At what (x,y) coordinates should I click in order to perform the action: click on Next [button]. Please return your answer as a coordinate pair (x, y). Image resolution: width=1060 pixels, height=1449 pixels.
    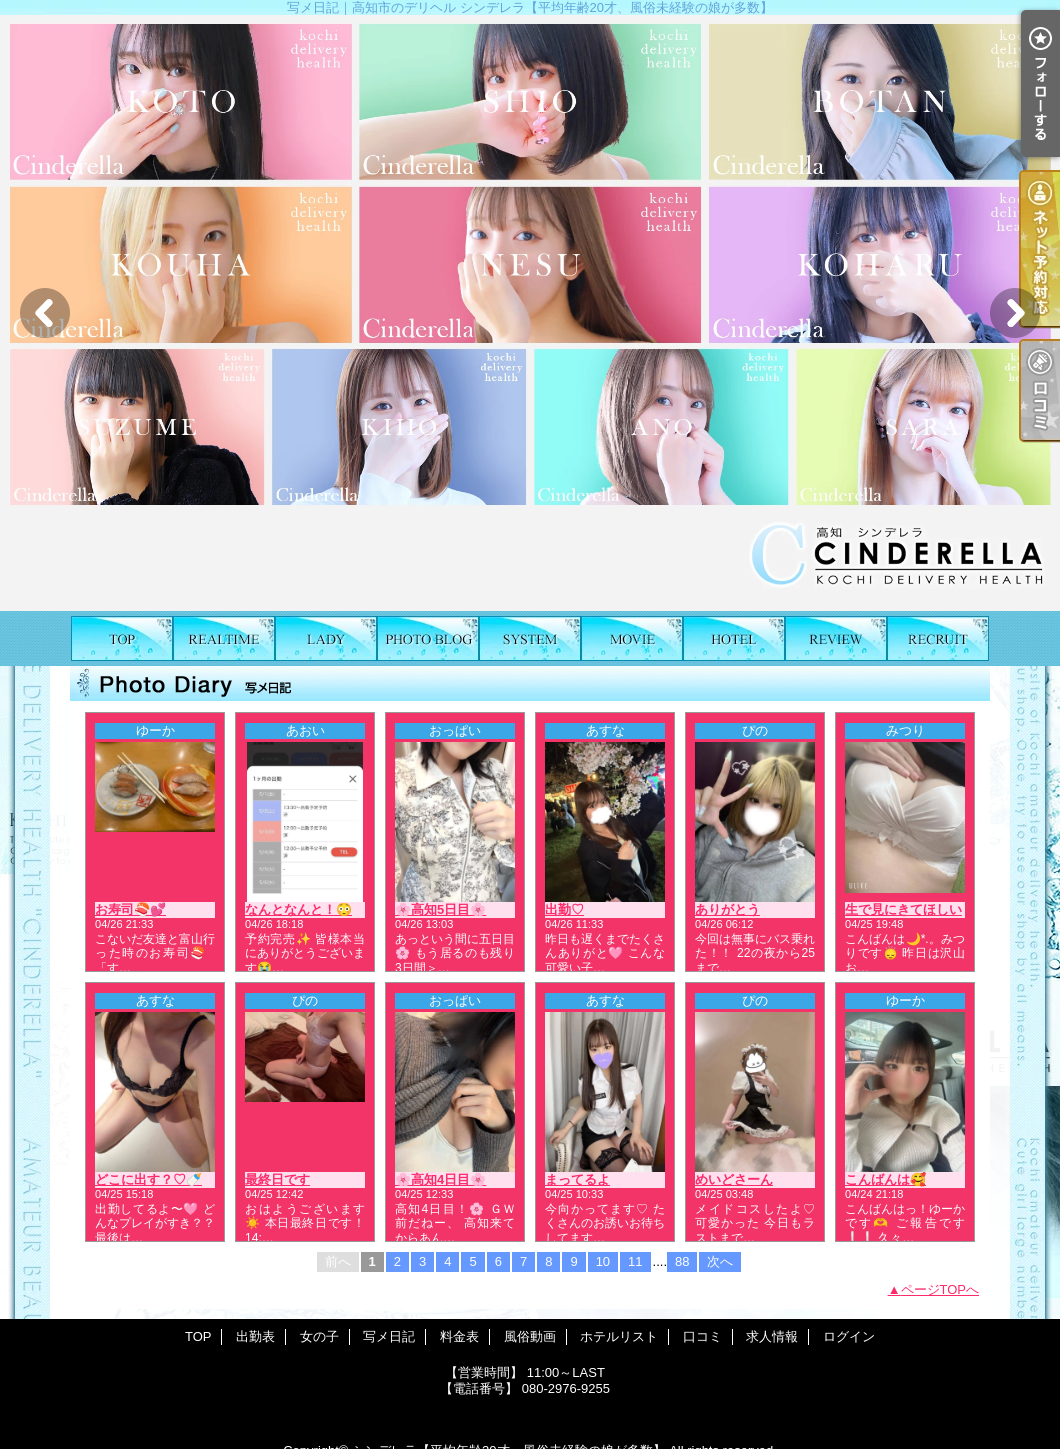
    Looking at the image, I should click on (1015, 313).